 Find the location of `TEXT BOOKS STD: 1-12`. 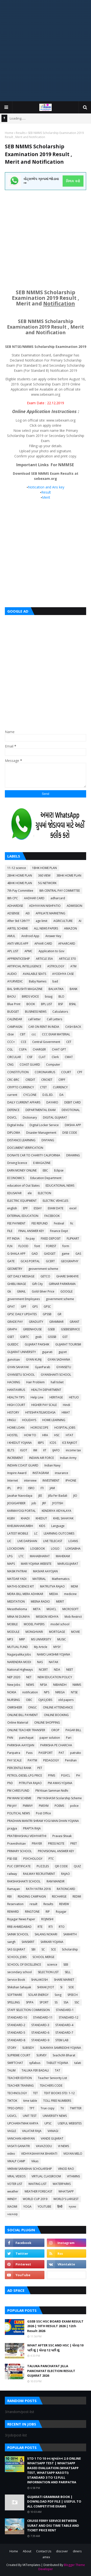

TEXT BOOKS STD: 1-12 is located at coordinates (59, 2093).